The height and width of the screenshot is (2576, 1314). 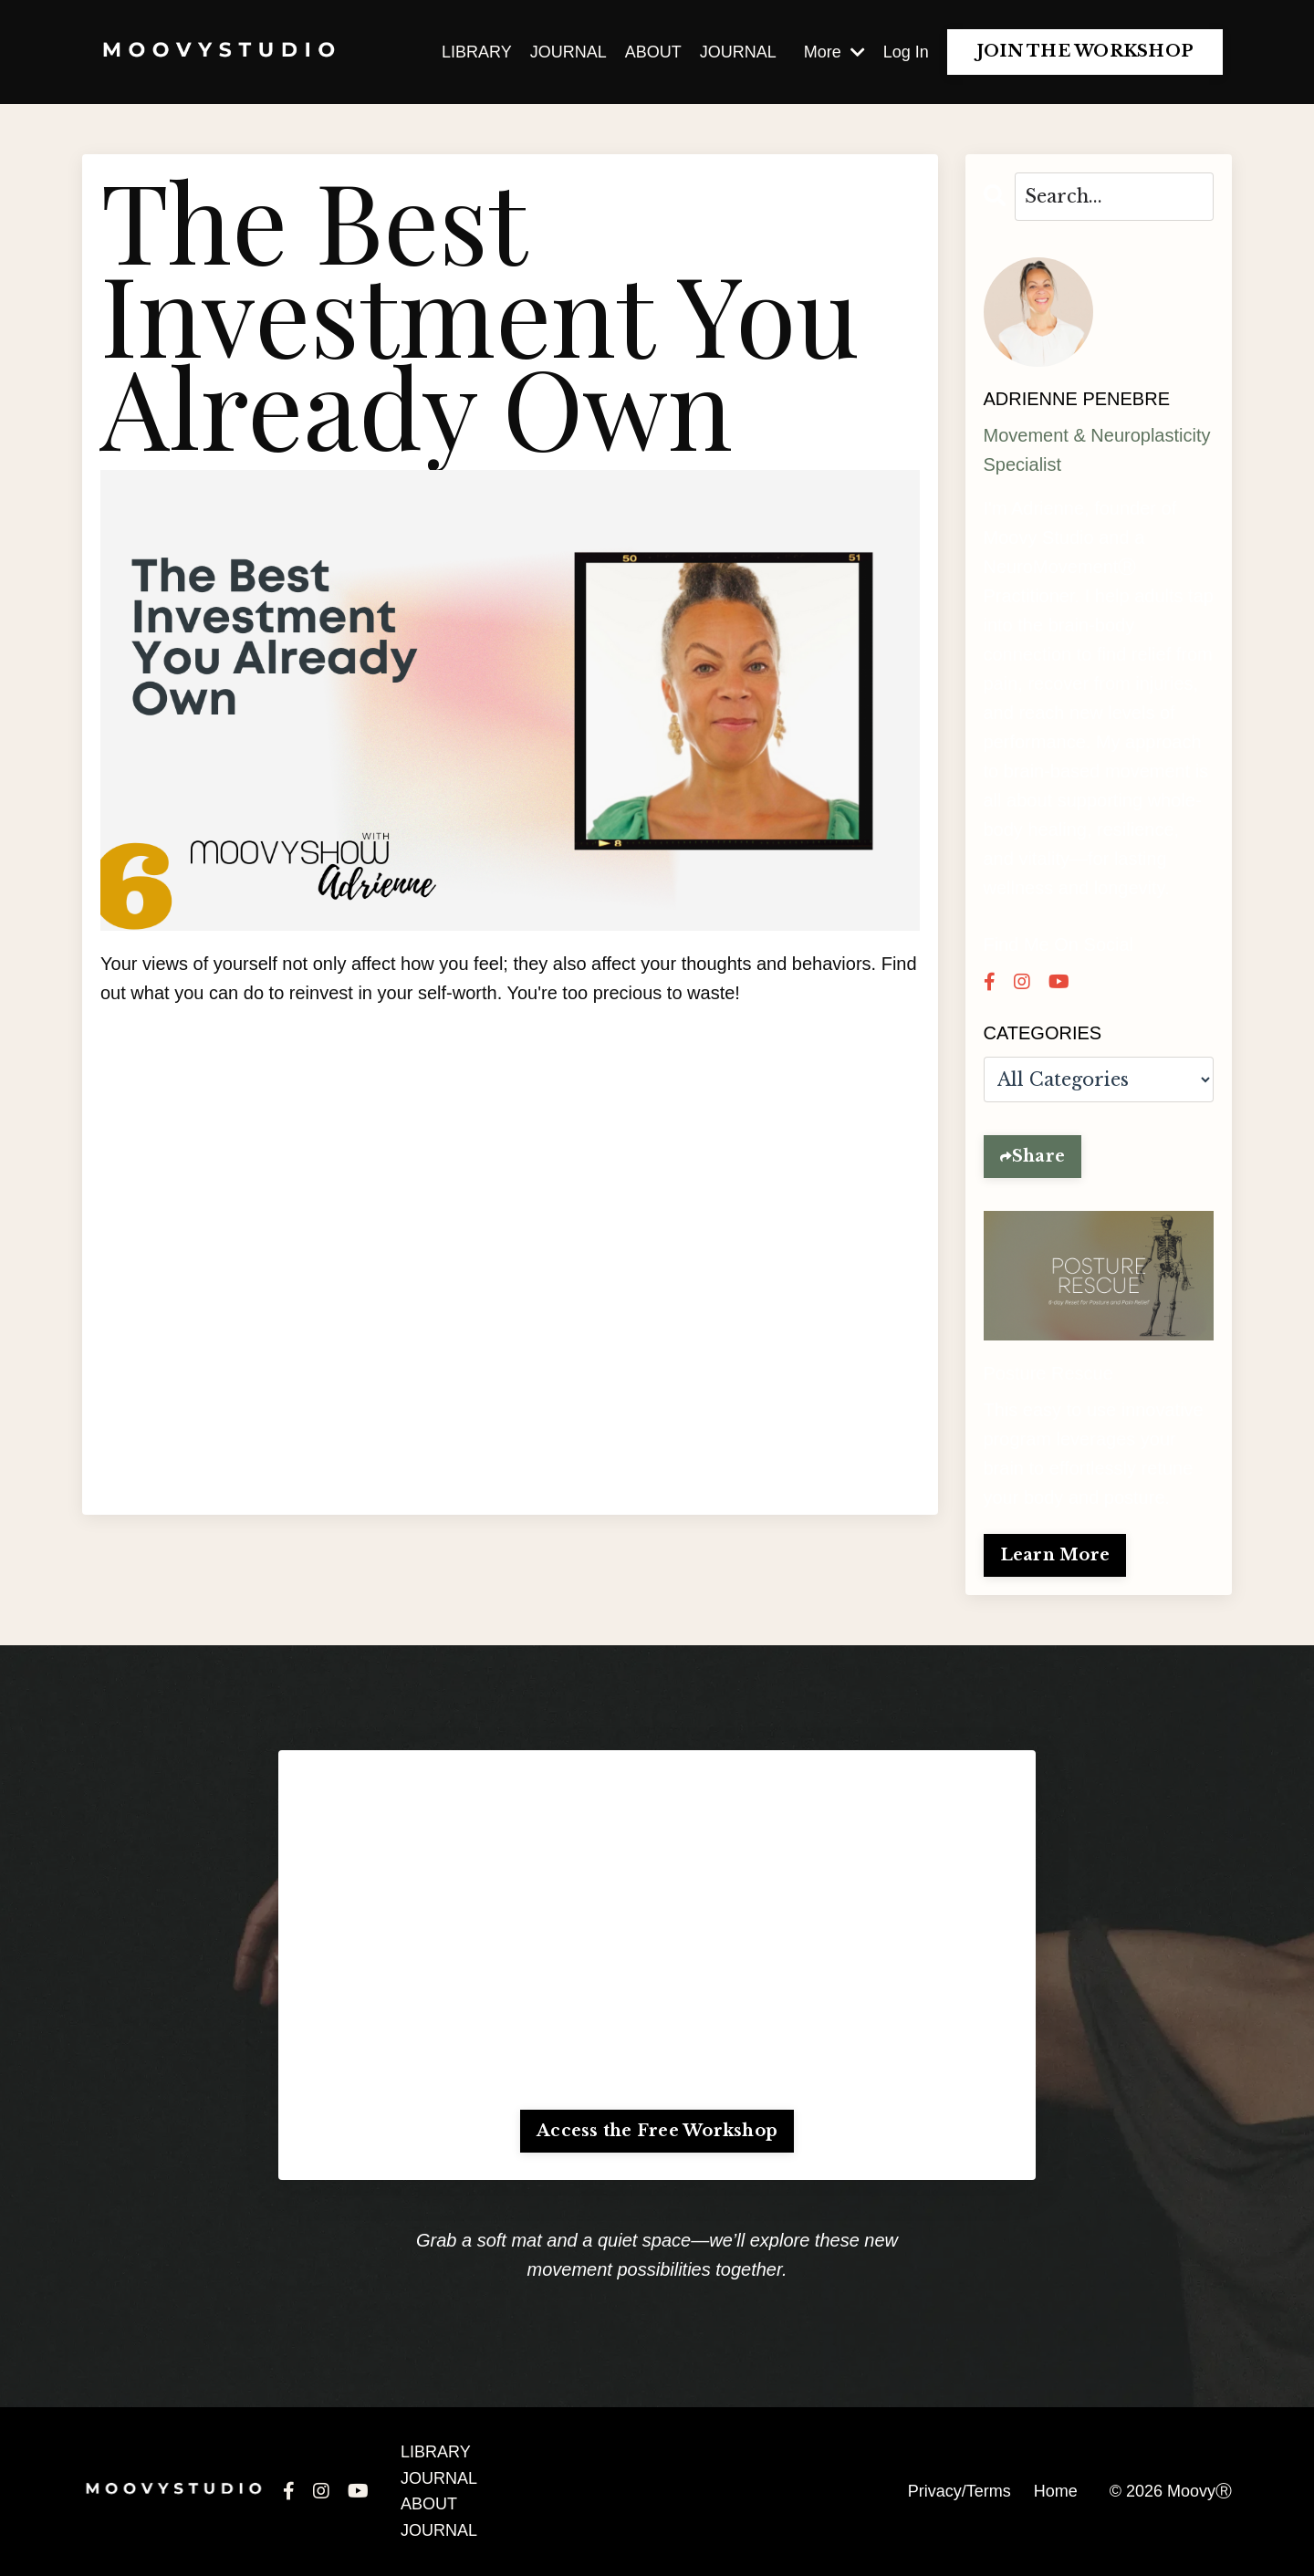 I want to click on Learn More, so click(x=1055, y=1555).